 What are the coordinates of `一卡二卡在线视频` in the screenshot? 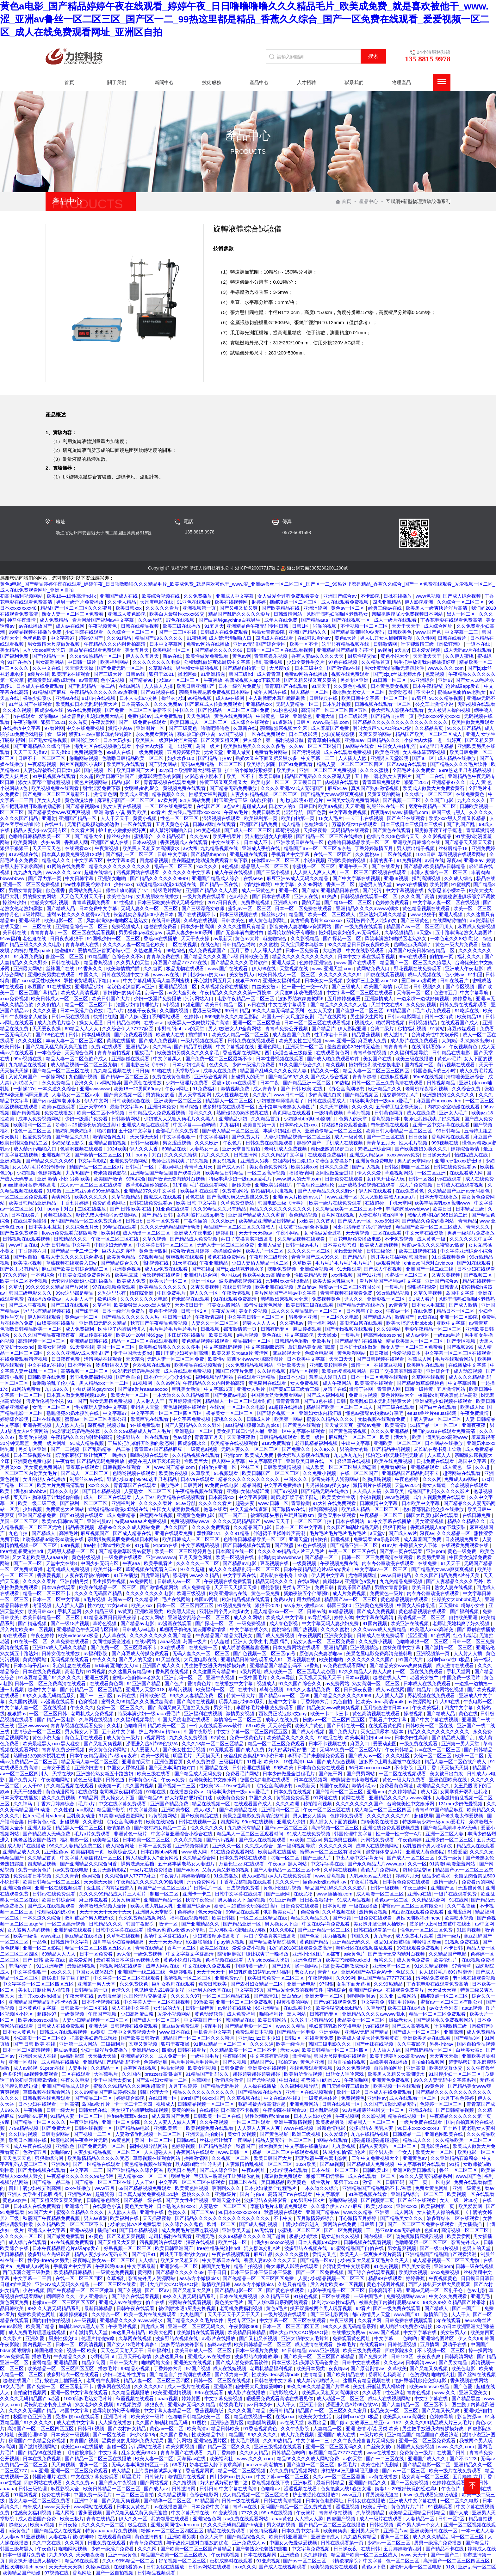 It's located at (364, 818).